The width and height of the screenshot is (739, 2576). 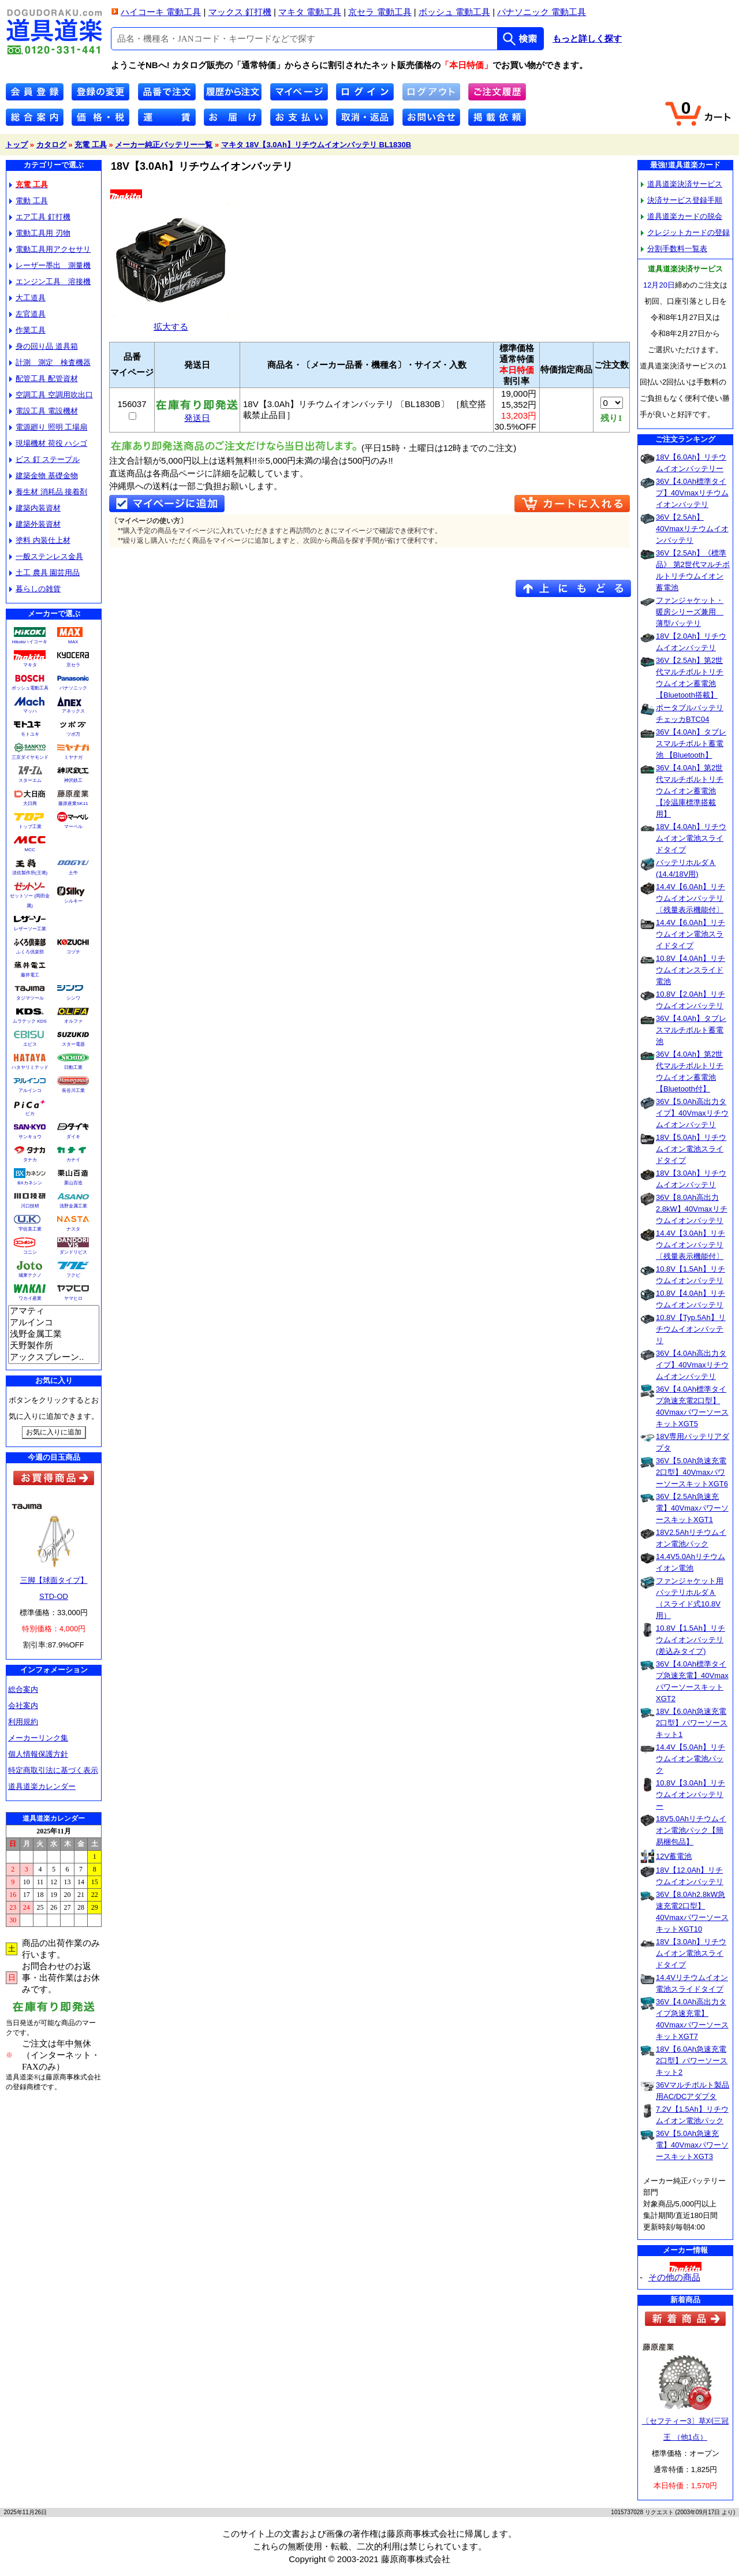 What do you see at coordinates (23, 1689) in the screenshot?
I see `総合案内` at bounding box center [23, 1689].